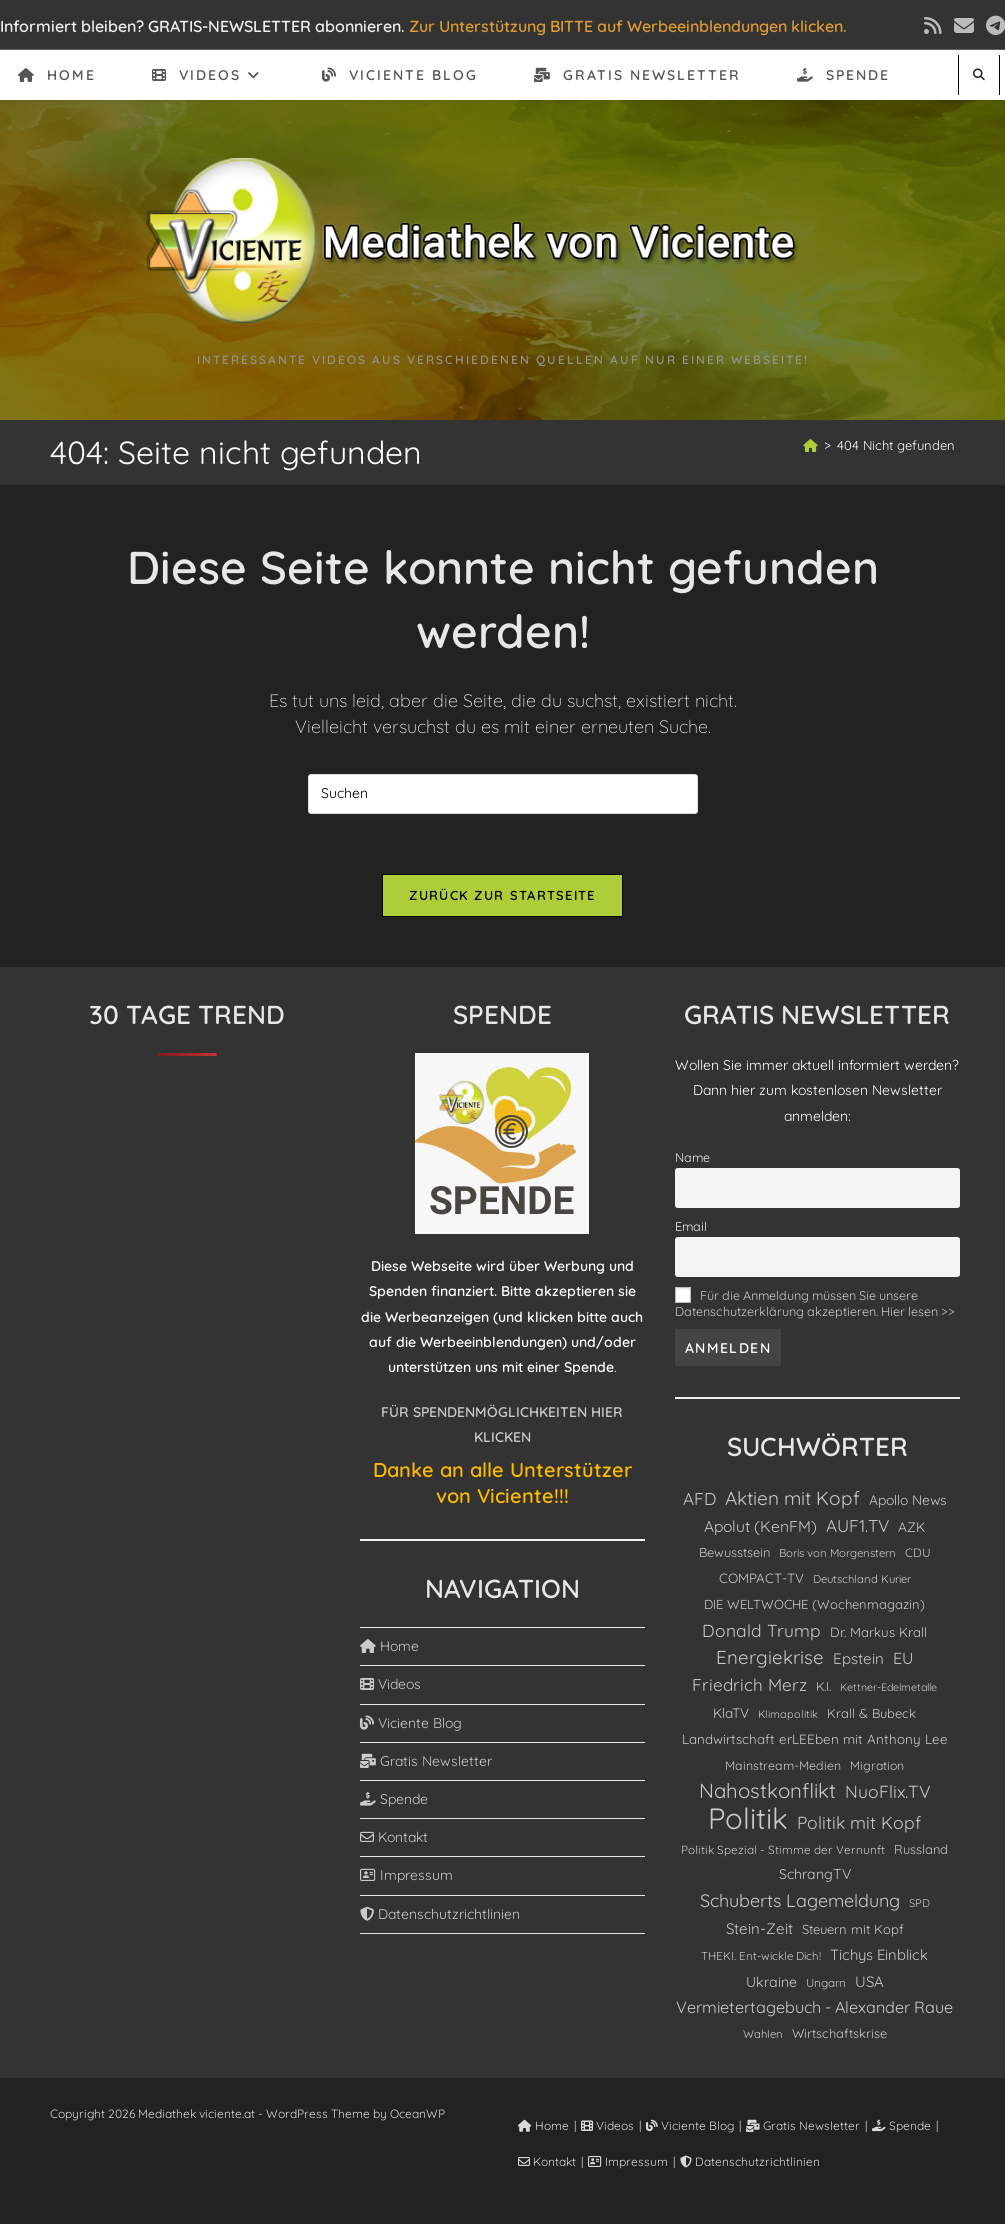 The height and width of the screenshot is (2224, 1005). Describe the element at coordinates (440, 1914) in the screenshot. I see `Datenschutzrichtlinien` at that location.